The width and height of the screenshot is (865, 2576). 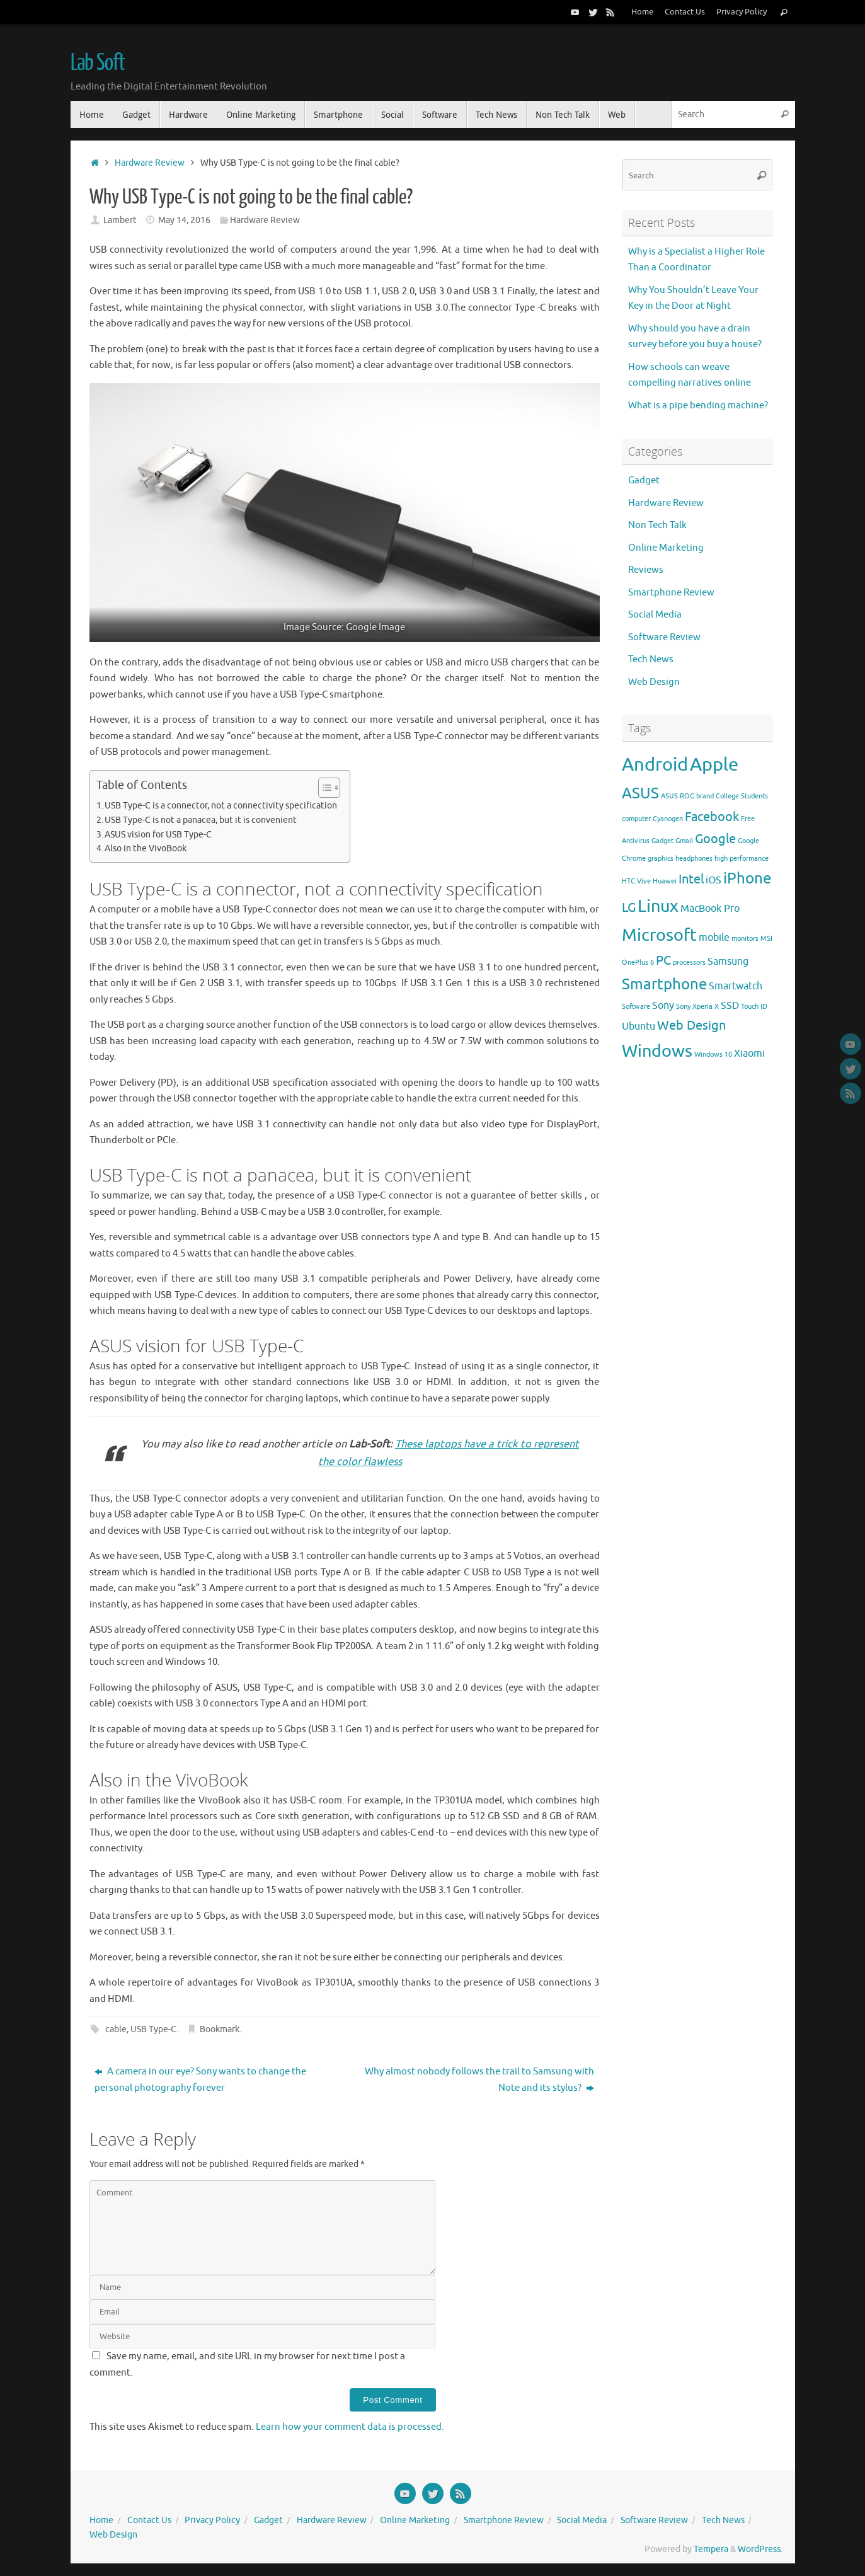 I want to click on mobile [mobile (3 items)], so click(x=714, y=937).